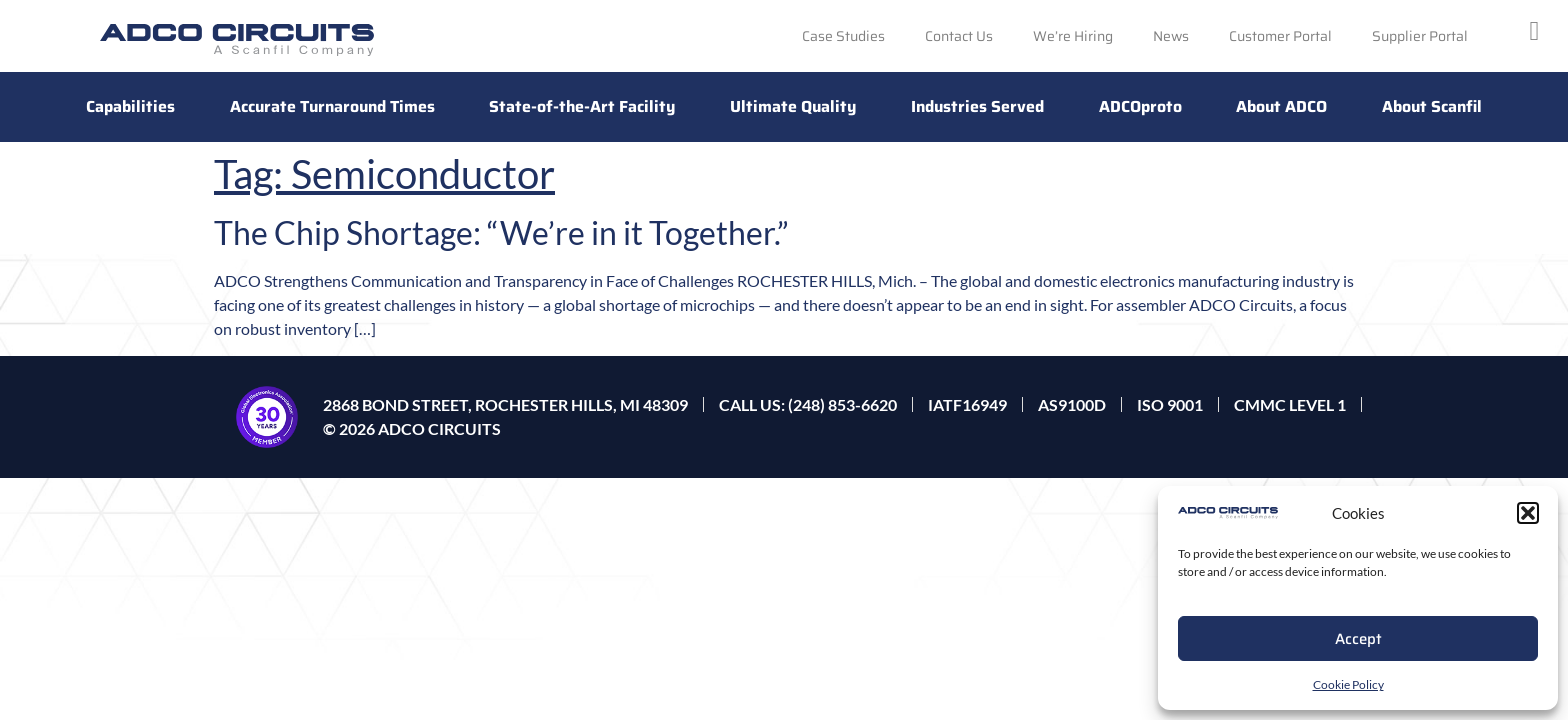 Image resolution: width=1568 pixels, height=720 pixels. What do you see at coordinates (1348, 684) in the screenshot?
I see `Cookie Policy` at bounding box center [1348, 684].